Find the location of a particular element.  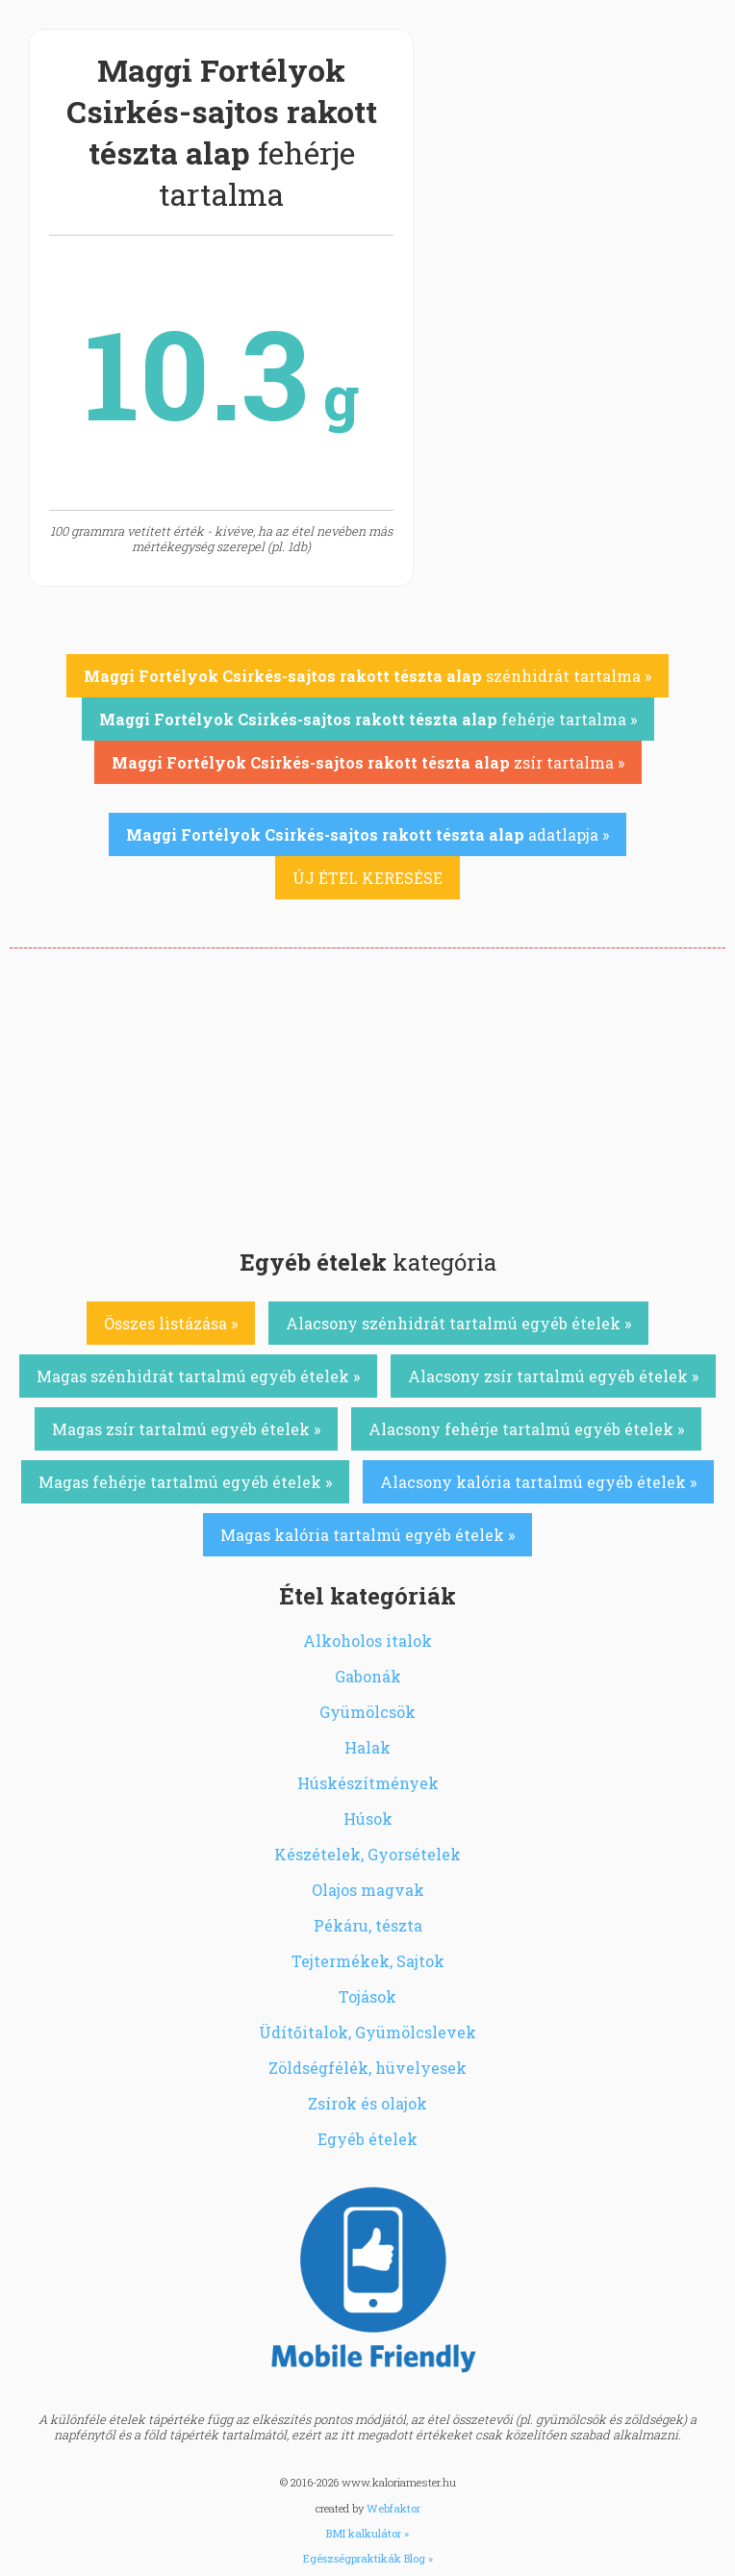

Alacsony szénhidrát tartalmú egyéb ételek » is located at coordinates (458, 1323).